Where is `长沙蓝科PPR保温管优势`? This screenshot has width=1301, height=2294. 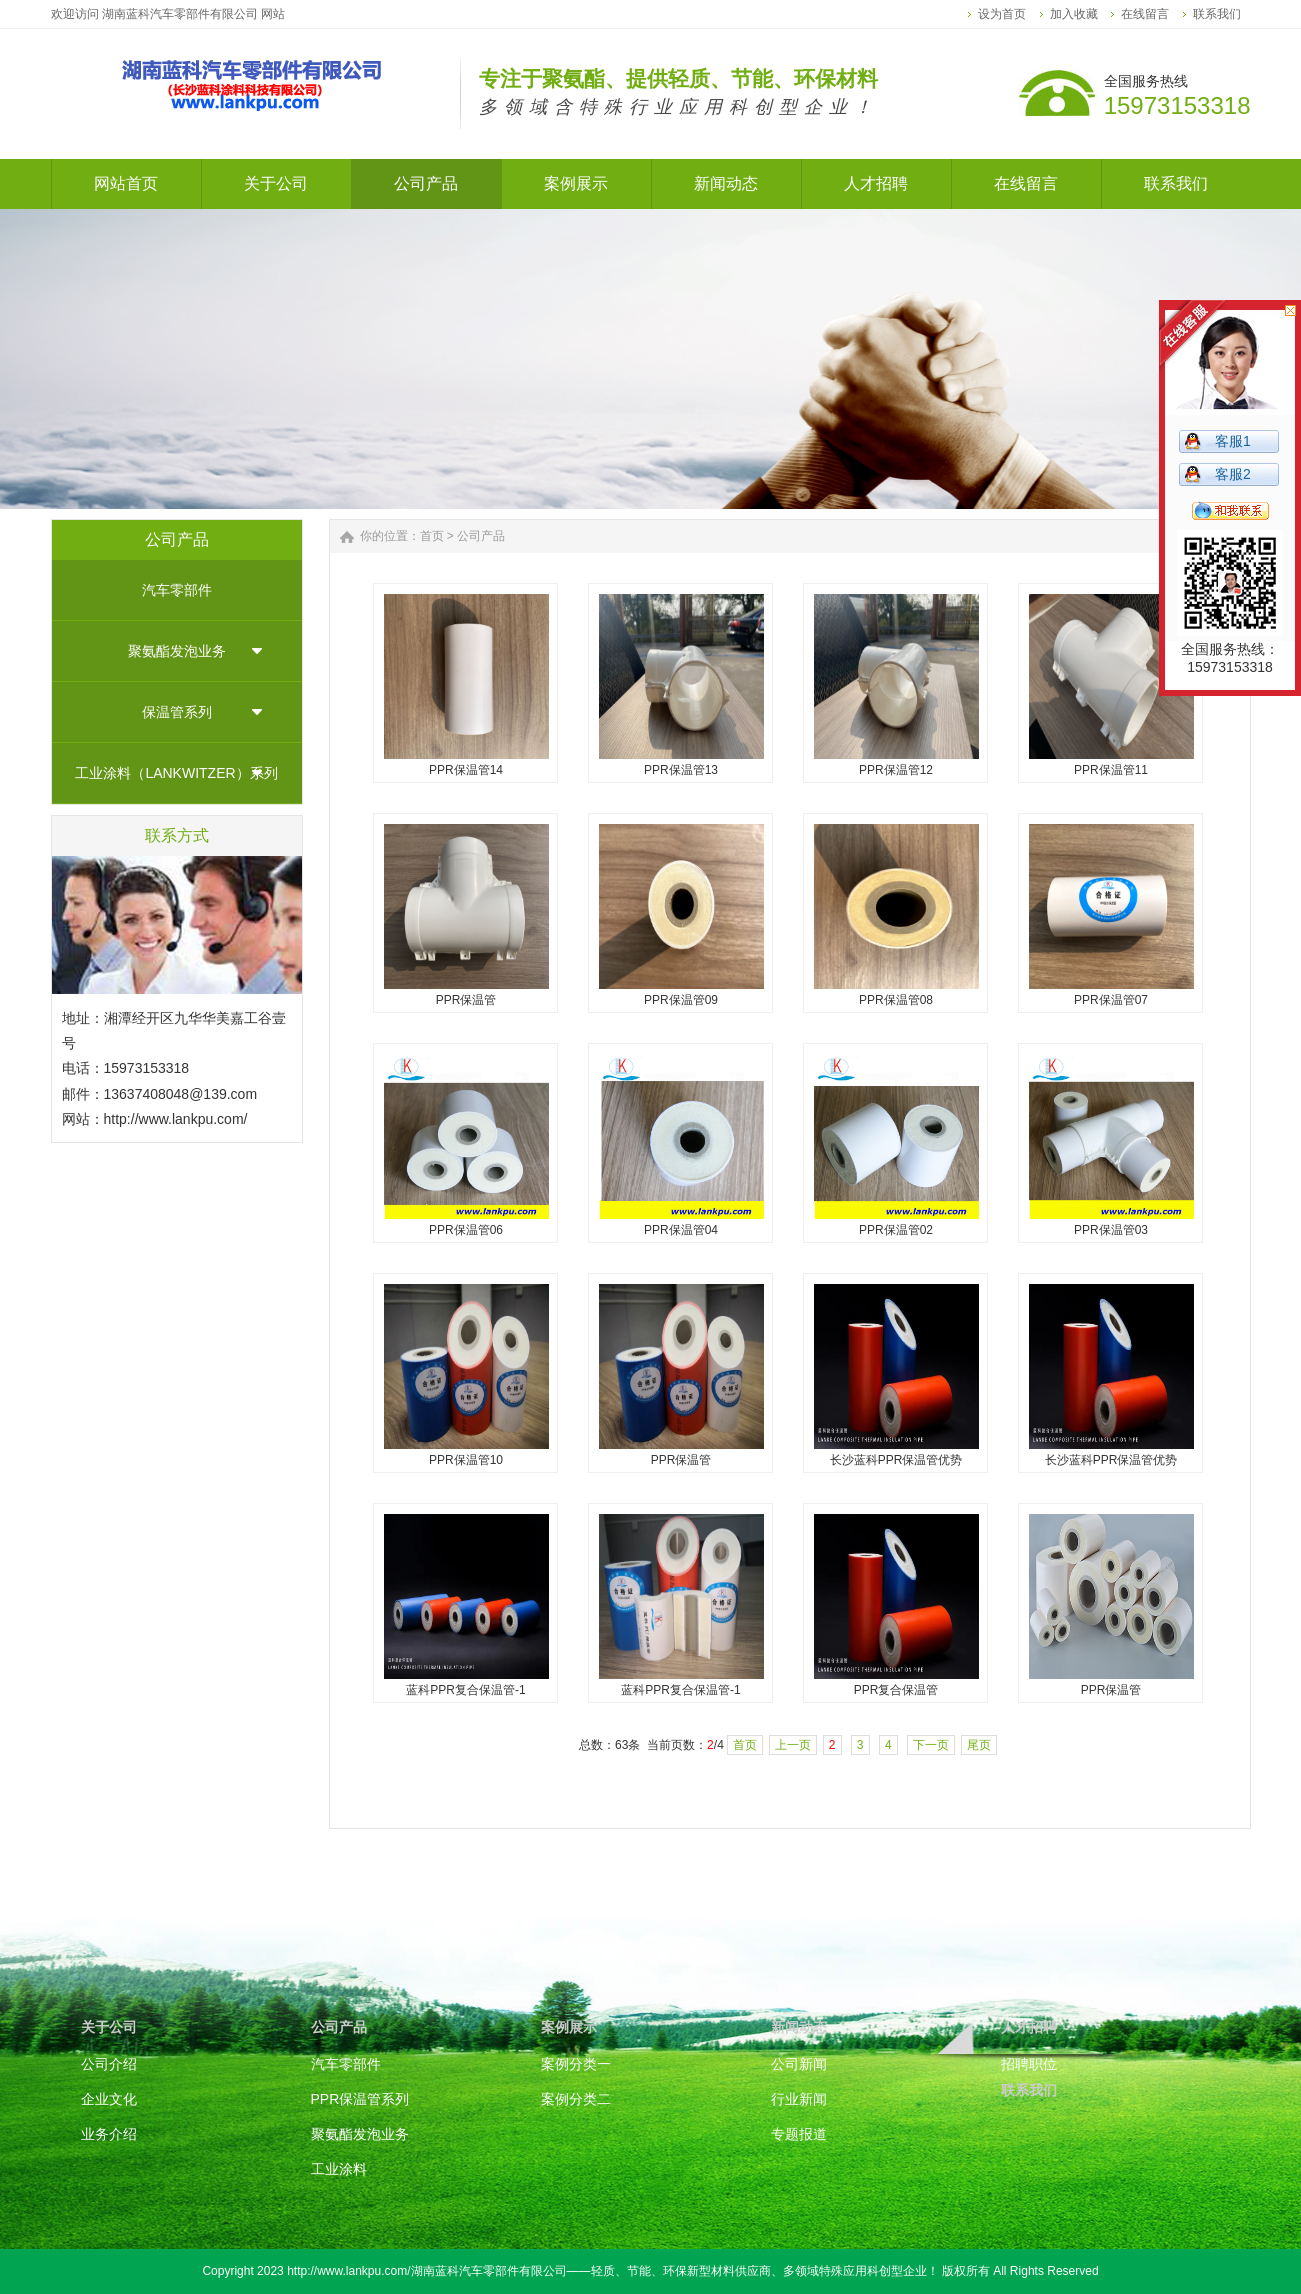 长沙蓝科PPR保温管优势 is located at coordinates (896, 1460).